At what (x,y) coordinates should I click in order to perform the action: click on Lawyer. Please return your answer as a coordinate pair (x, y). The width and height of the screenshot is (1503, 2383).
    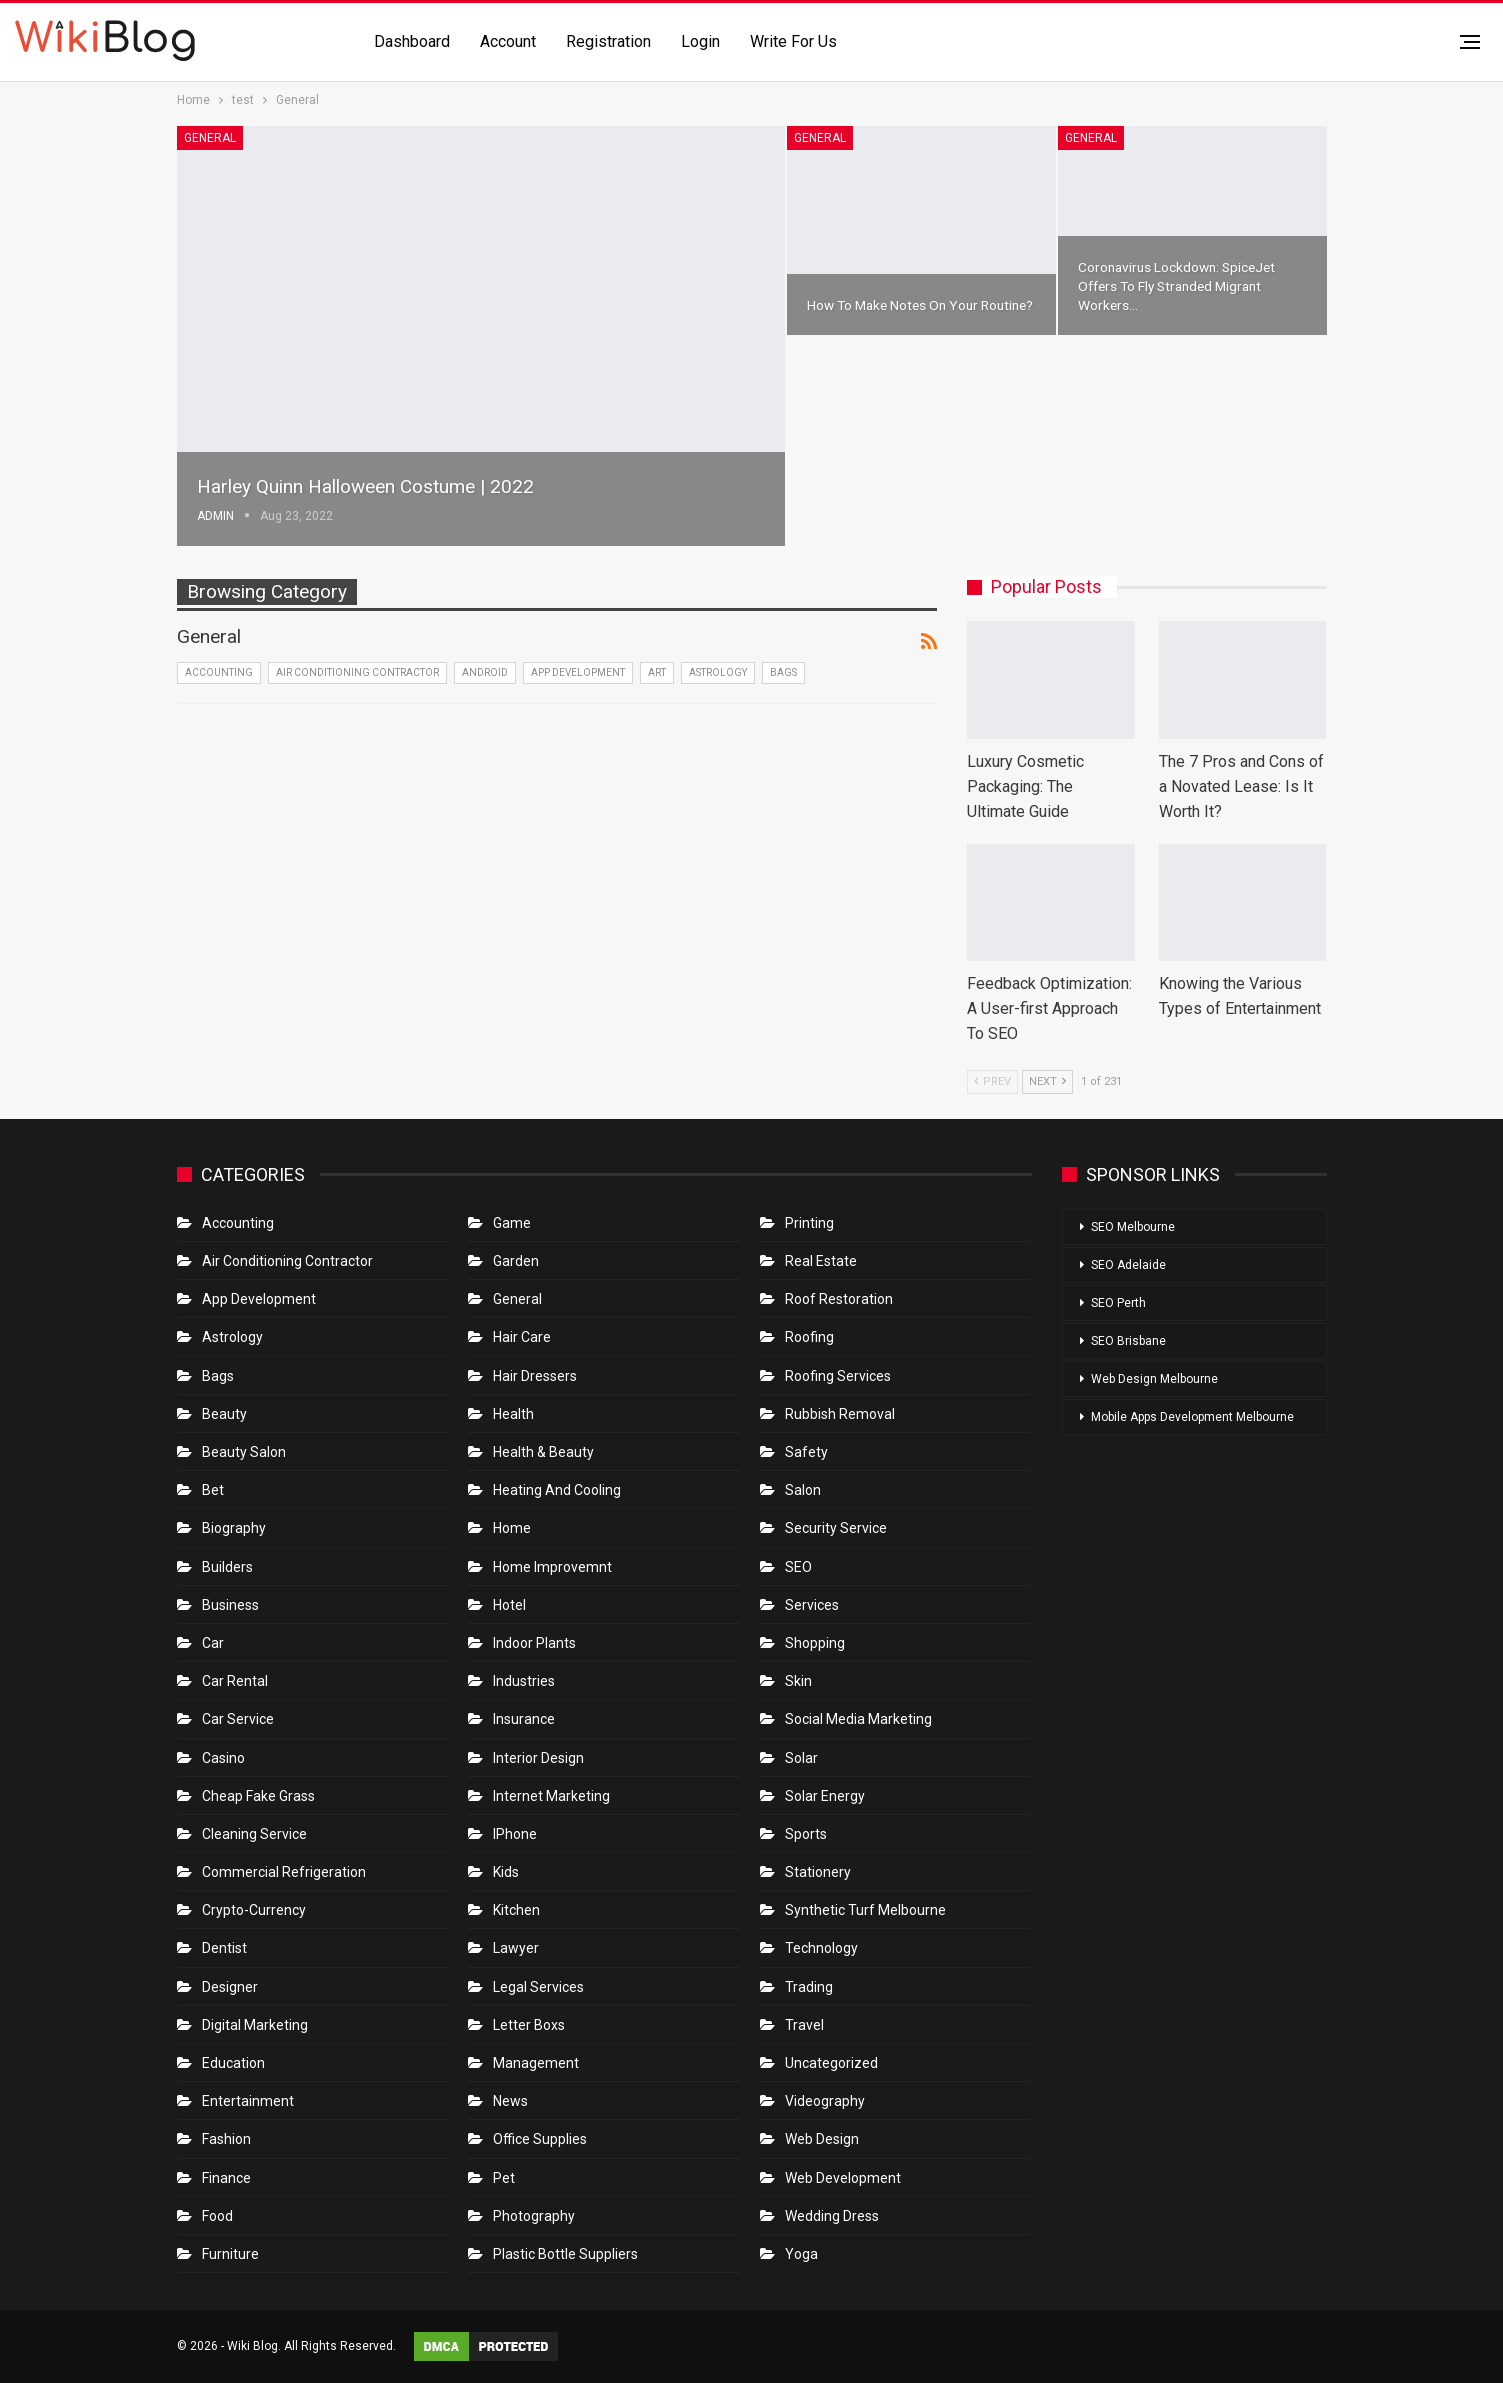
    Looking at the image, I should click on (516, 1948).